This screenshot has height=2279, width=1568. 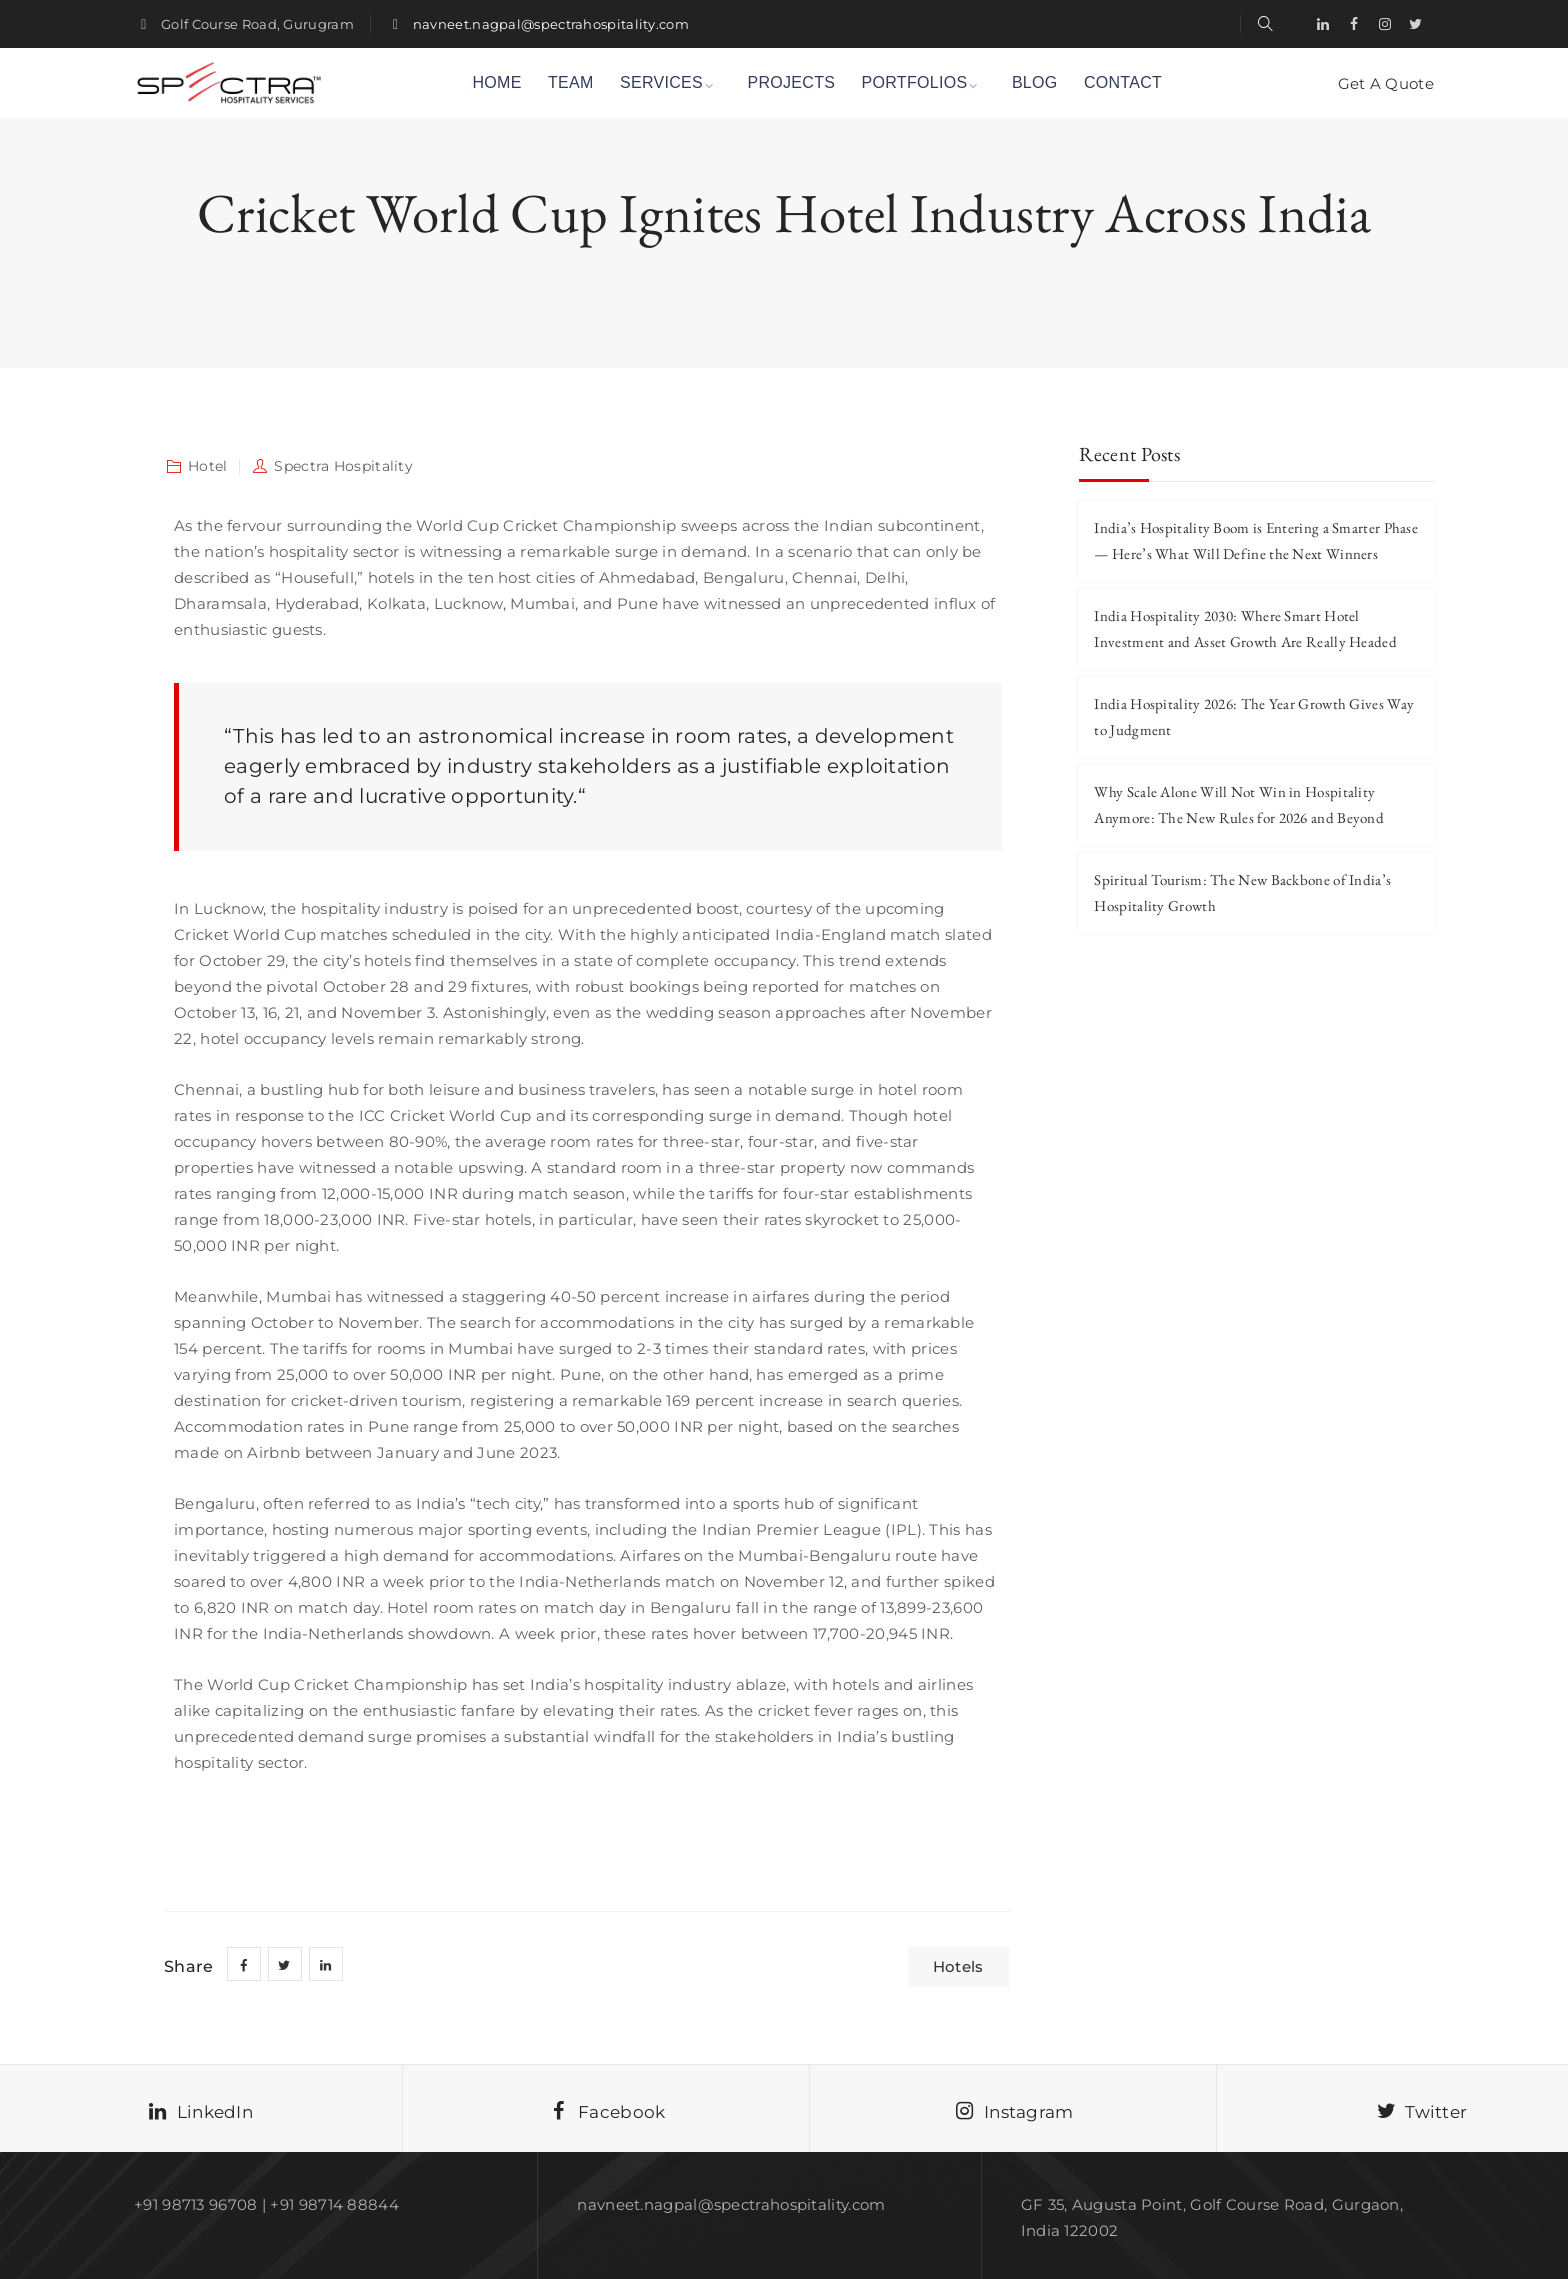 I want to click on CONTACT, so click(x=1123, y=82).